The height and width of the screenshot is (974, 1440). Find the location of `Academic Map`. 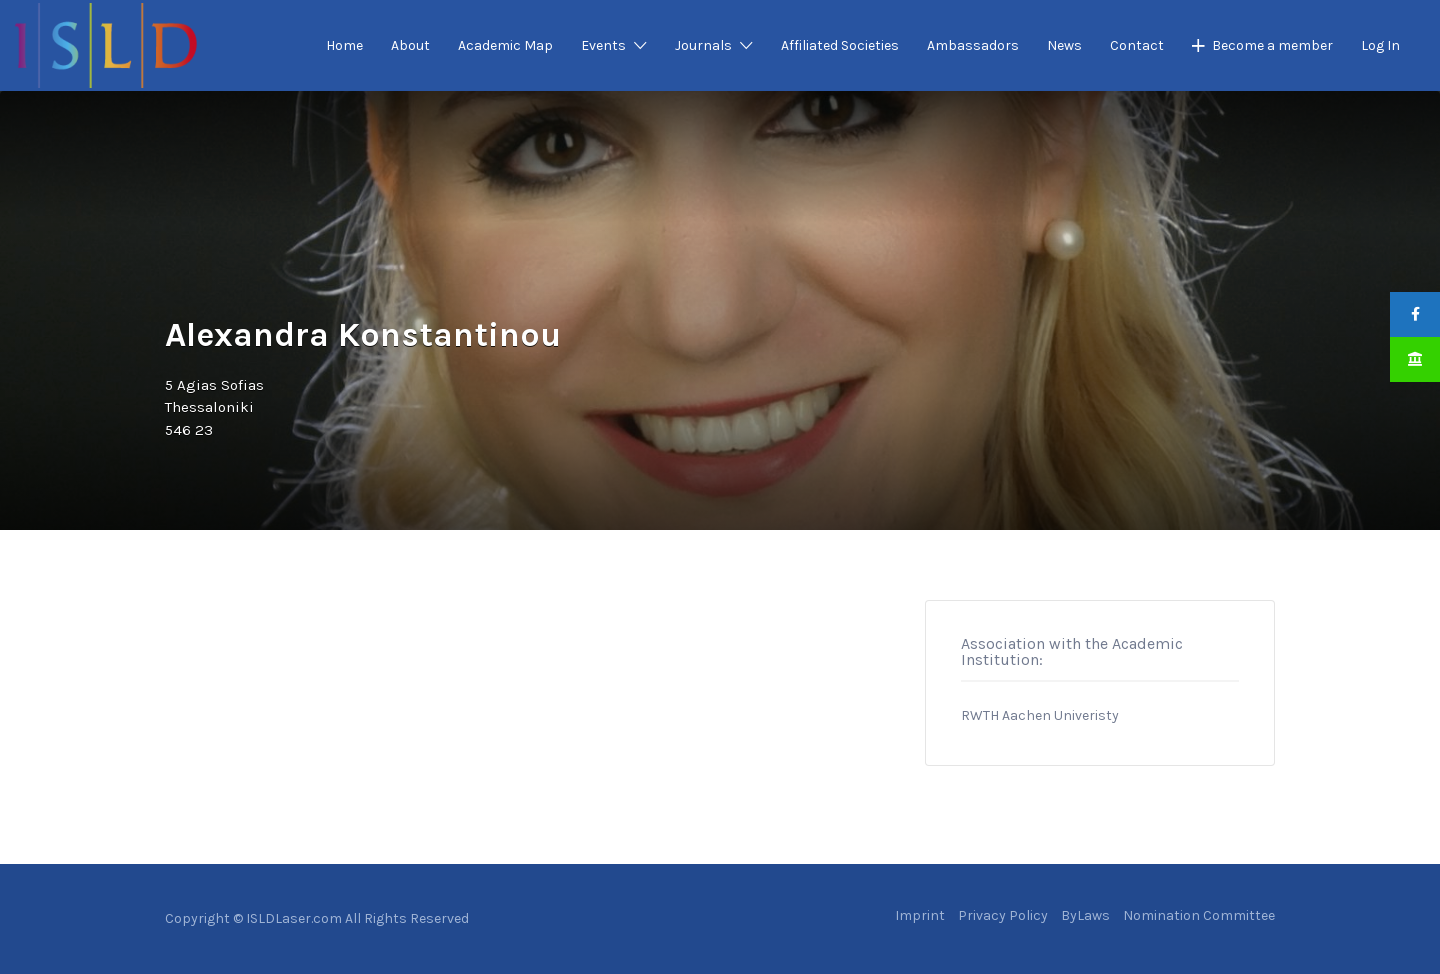

Academic Map is located at coordinates (505, 45).